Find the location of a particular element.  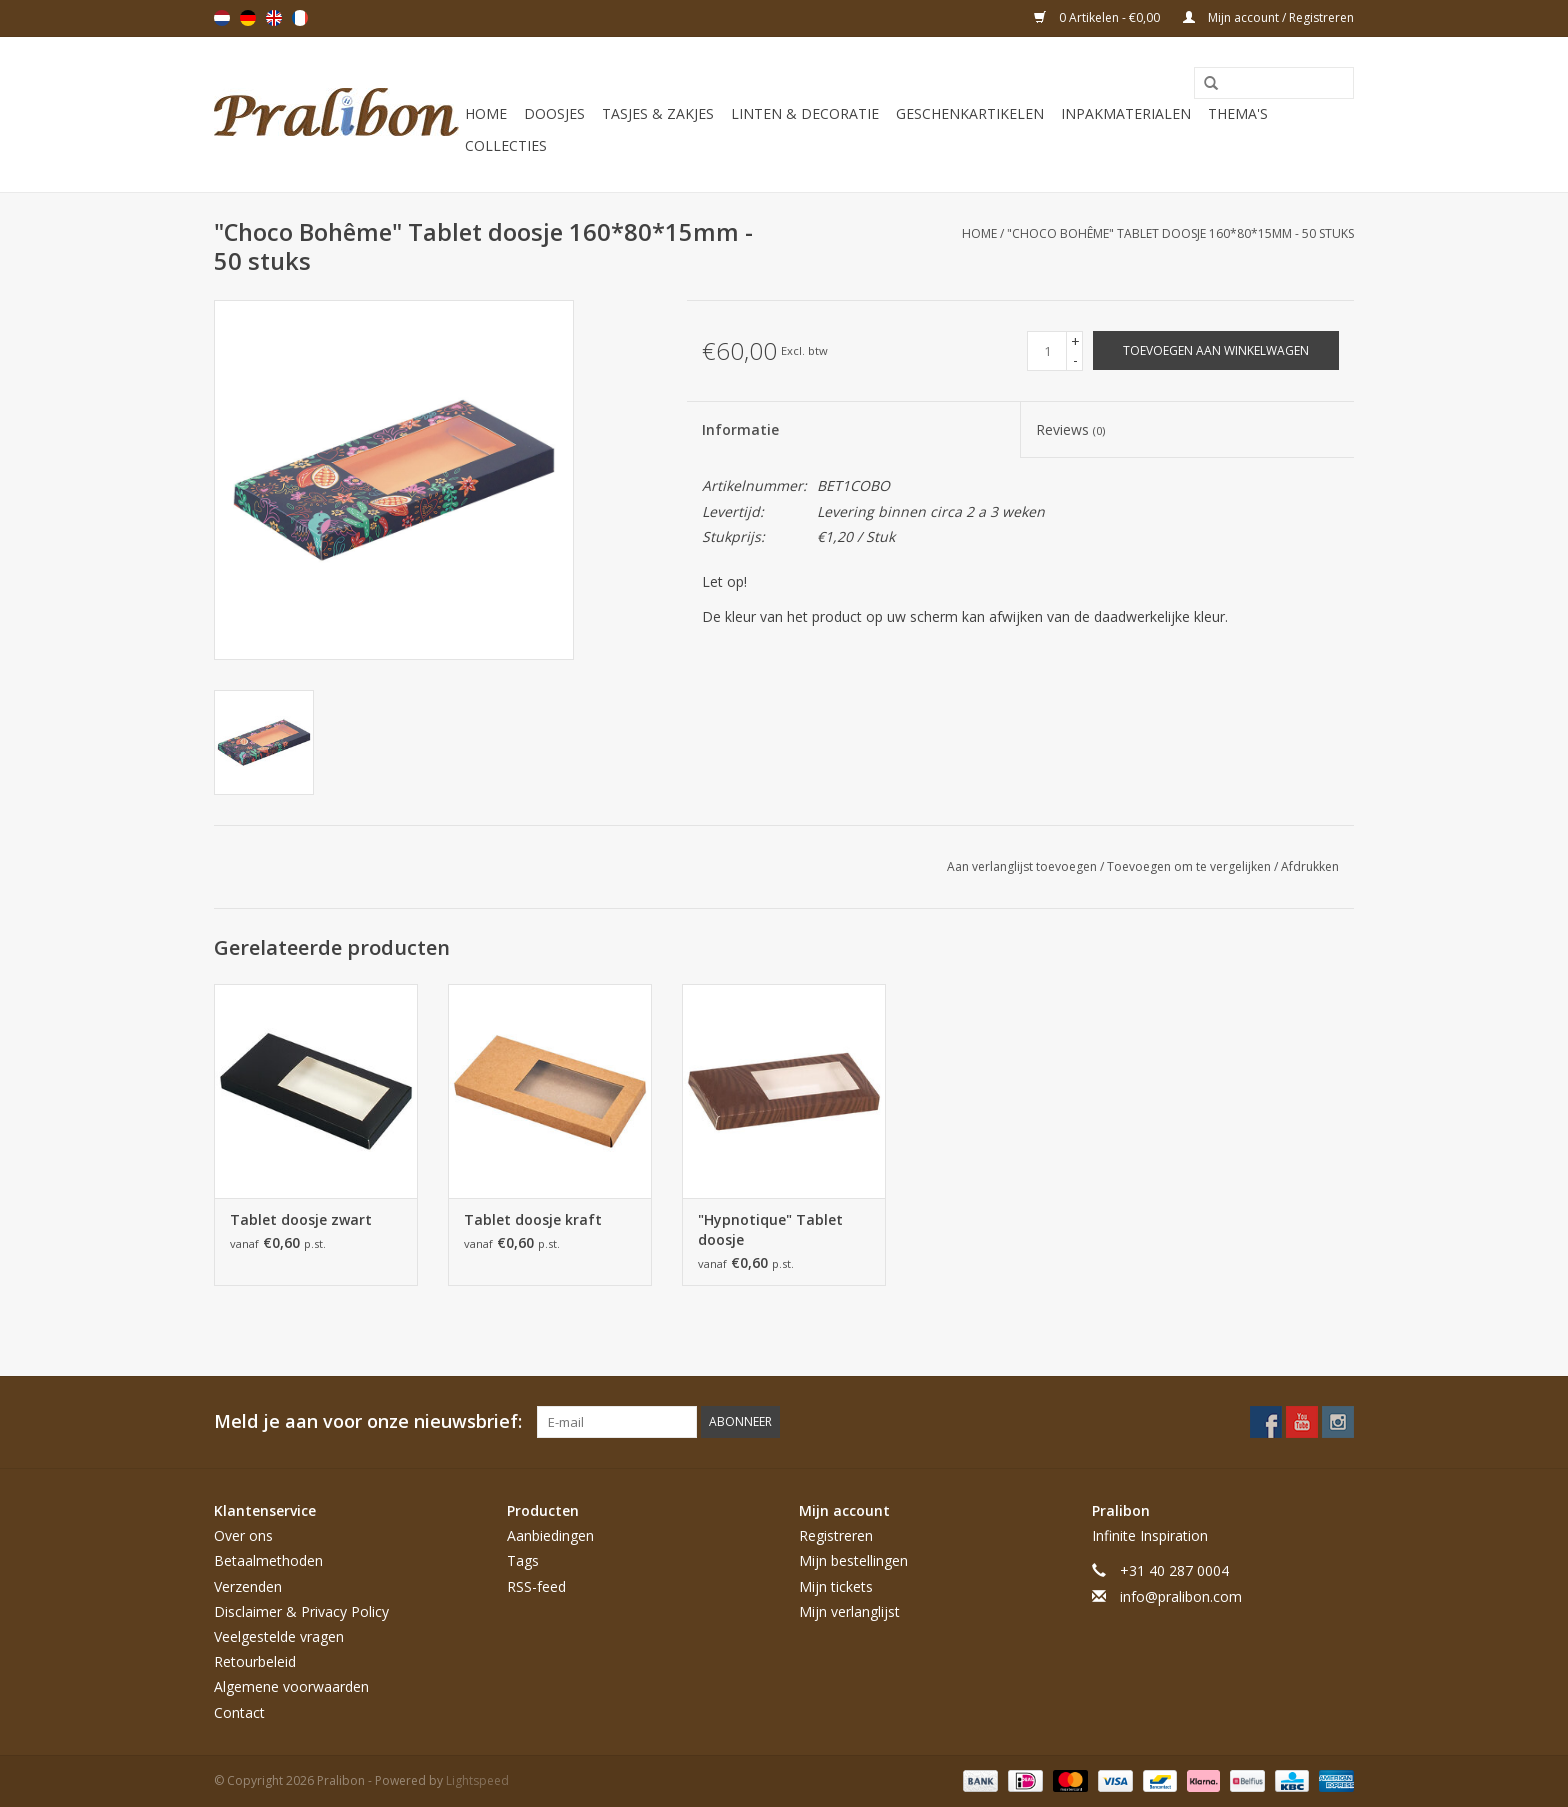

Algemene voorwaarden is located at coordinates (291, 1686).